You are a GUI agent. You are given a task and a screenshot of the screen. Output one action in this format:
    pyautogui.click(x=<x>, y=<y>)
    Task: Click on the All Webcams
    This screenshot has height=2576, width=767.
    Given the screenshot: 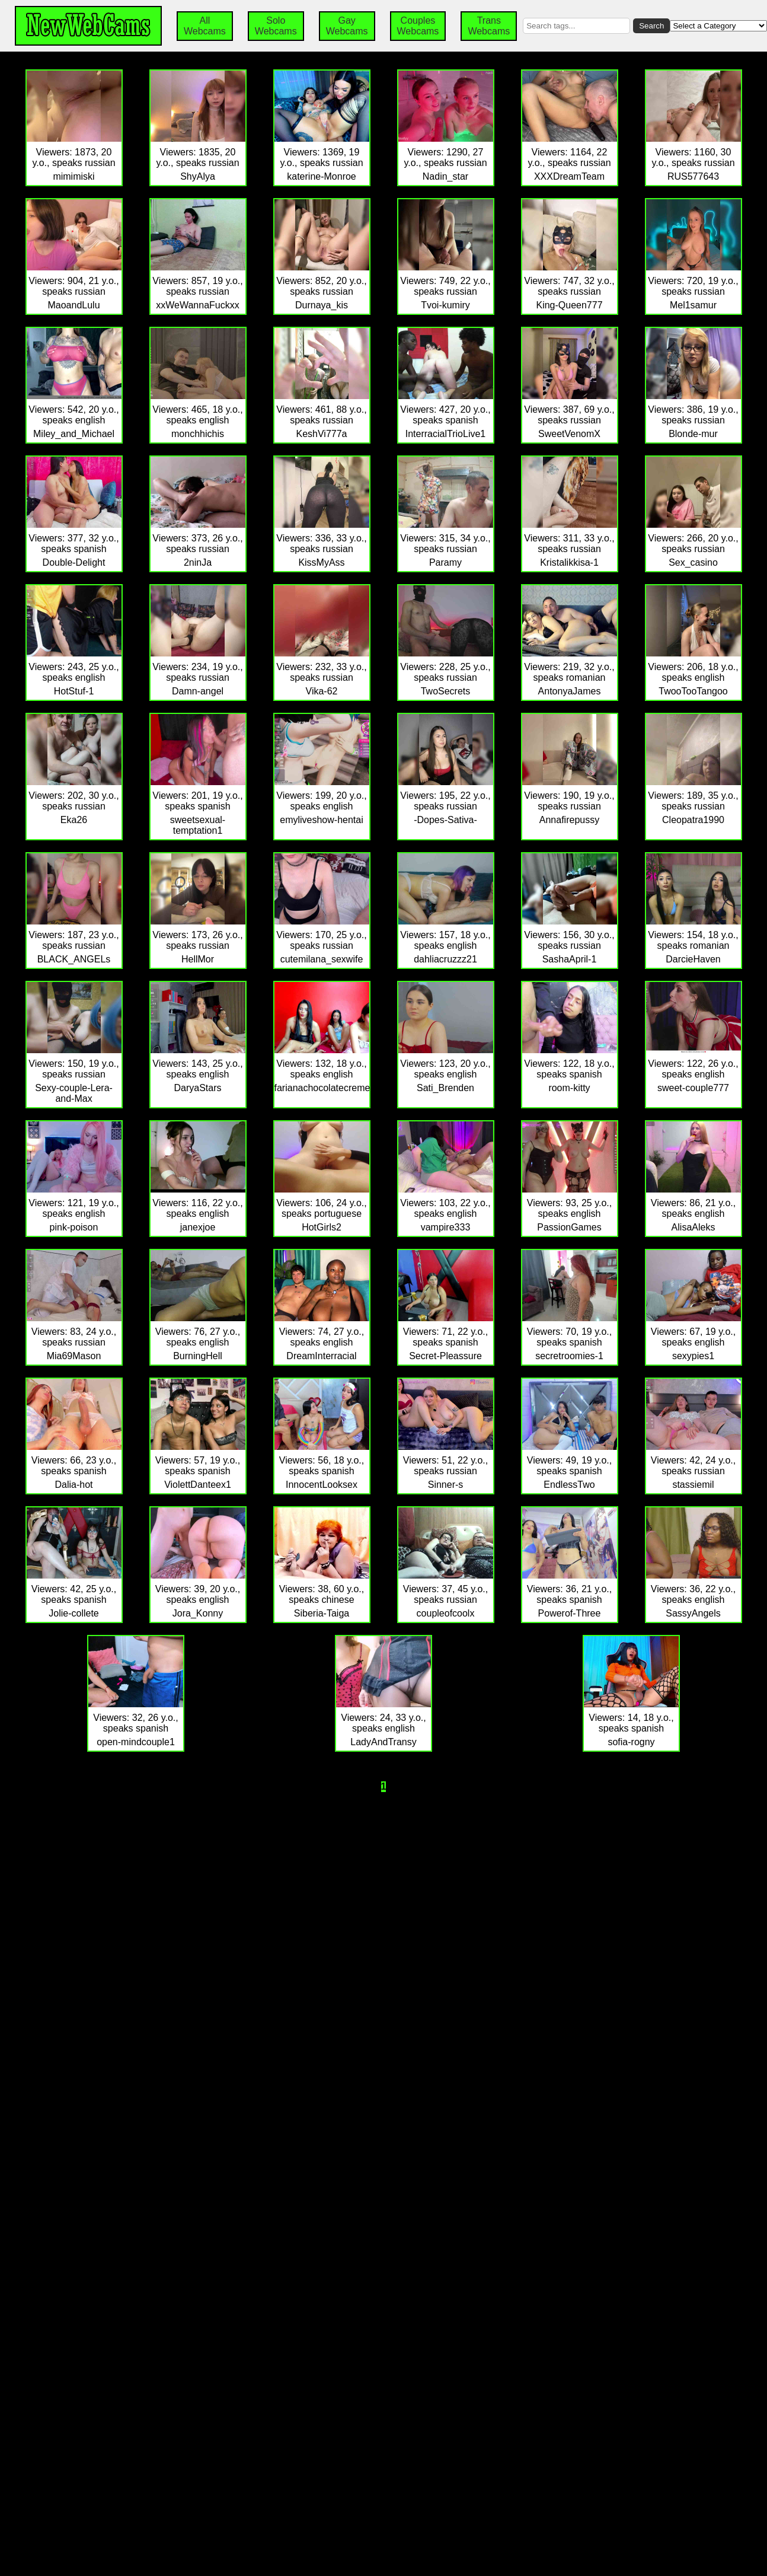 What is the action you would take?
    pyautogui.click(x=205, y=25)
    